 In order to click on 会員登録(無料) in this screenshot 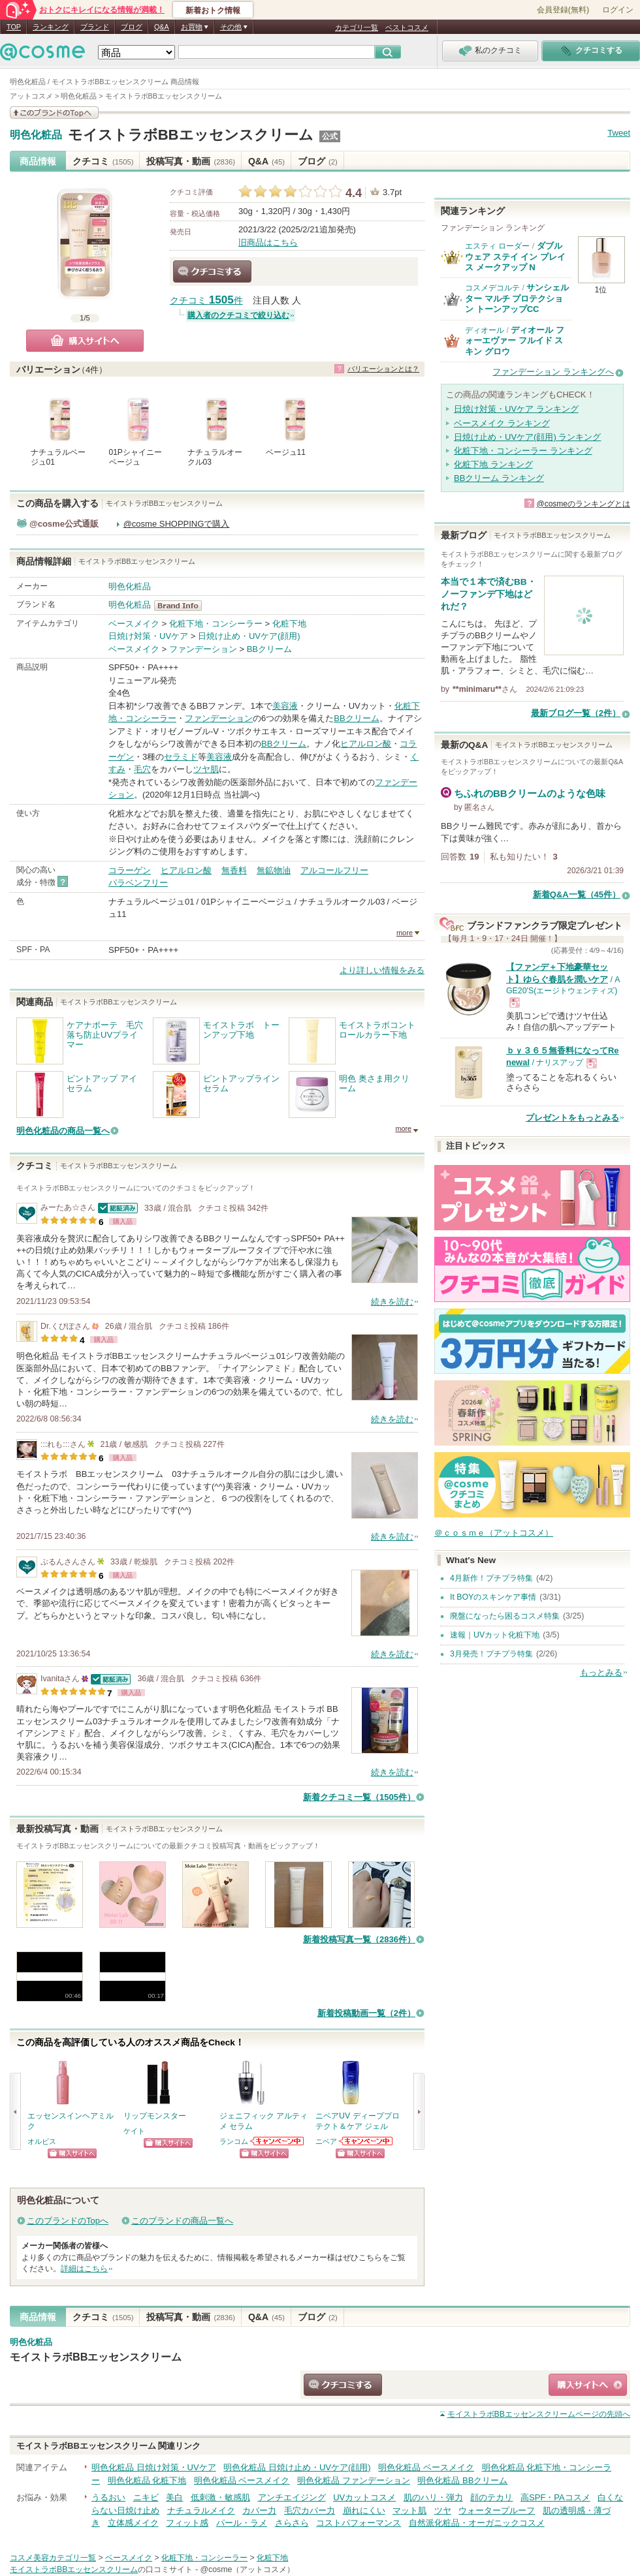, I will do `click(563, 9)`.